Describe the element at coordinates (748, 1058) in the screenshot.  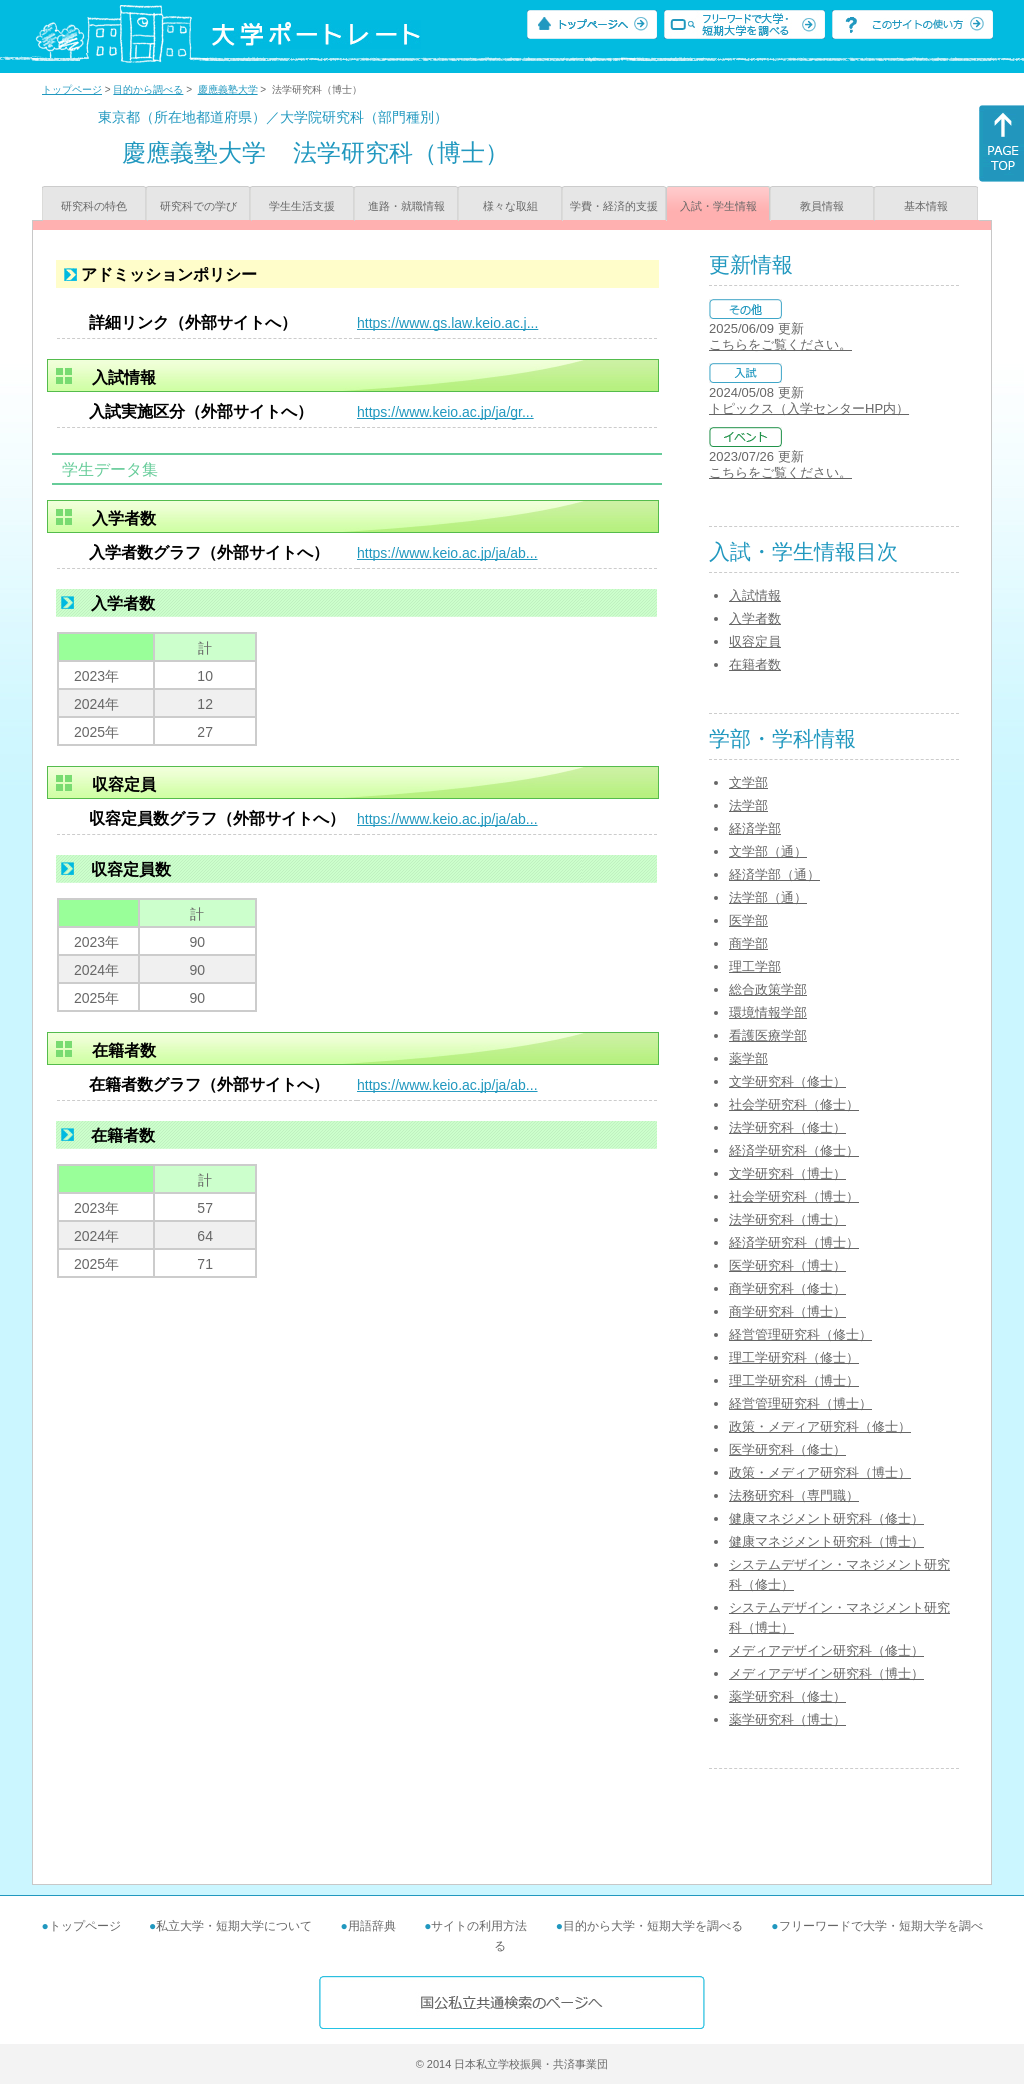
I see `薬学部` at that location.